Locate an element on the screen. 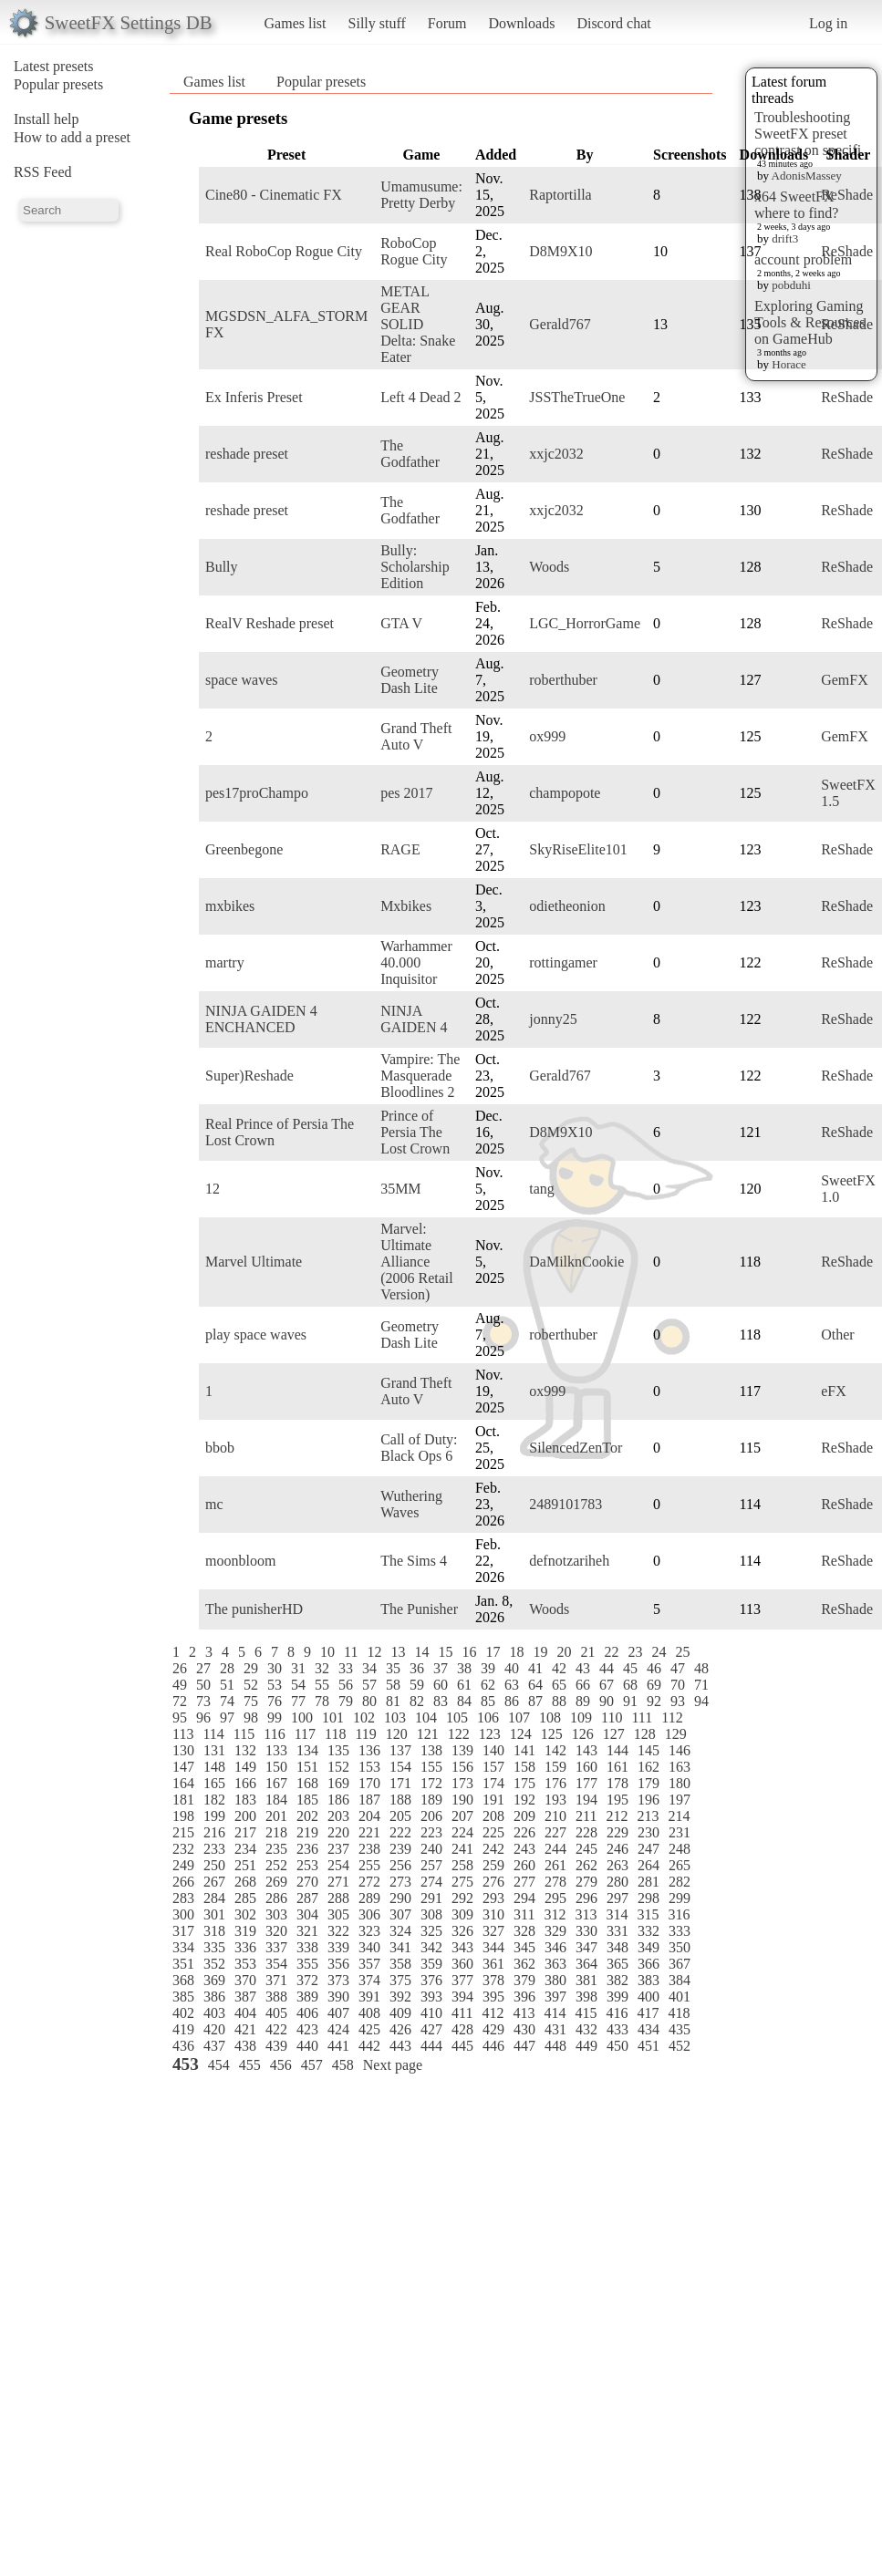  329 is located at coordinates (555, 1931).